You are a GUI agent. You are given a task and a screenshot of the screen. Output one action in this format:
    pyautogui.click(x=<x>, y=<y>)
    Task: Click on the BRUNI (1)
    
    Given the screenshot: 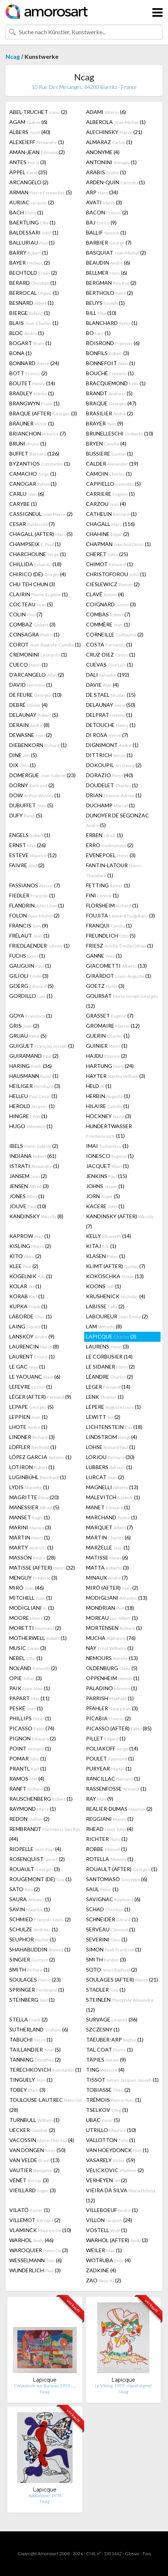 What is the action you would take?
    pyautogui.click(x=27, y=443)
    